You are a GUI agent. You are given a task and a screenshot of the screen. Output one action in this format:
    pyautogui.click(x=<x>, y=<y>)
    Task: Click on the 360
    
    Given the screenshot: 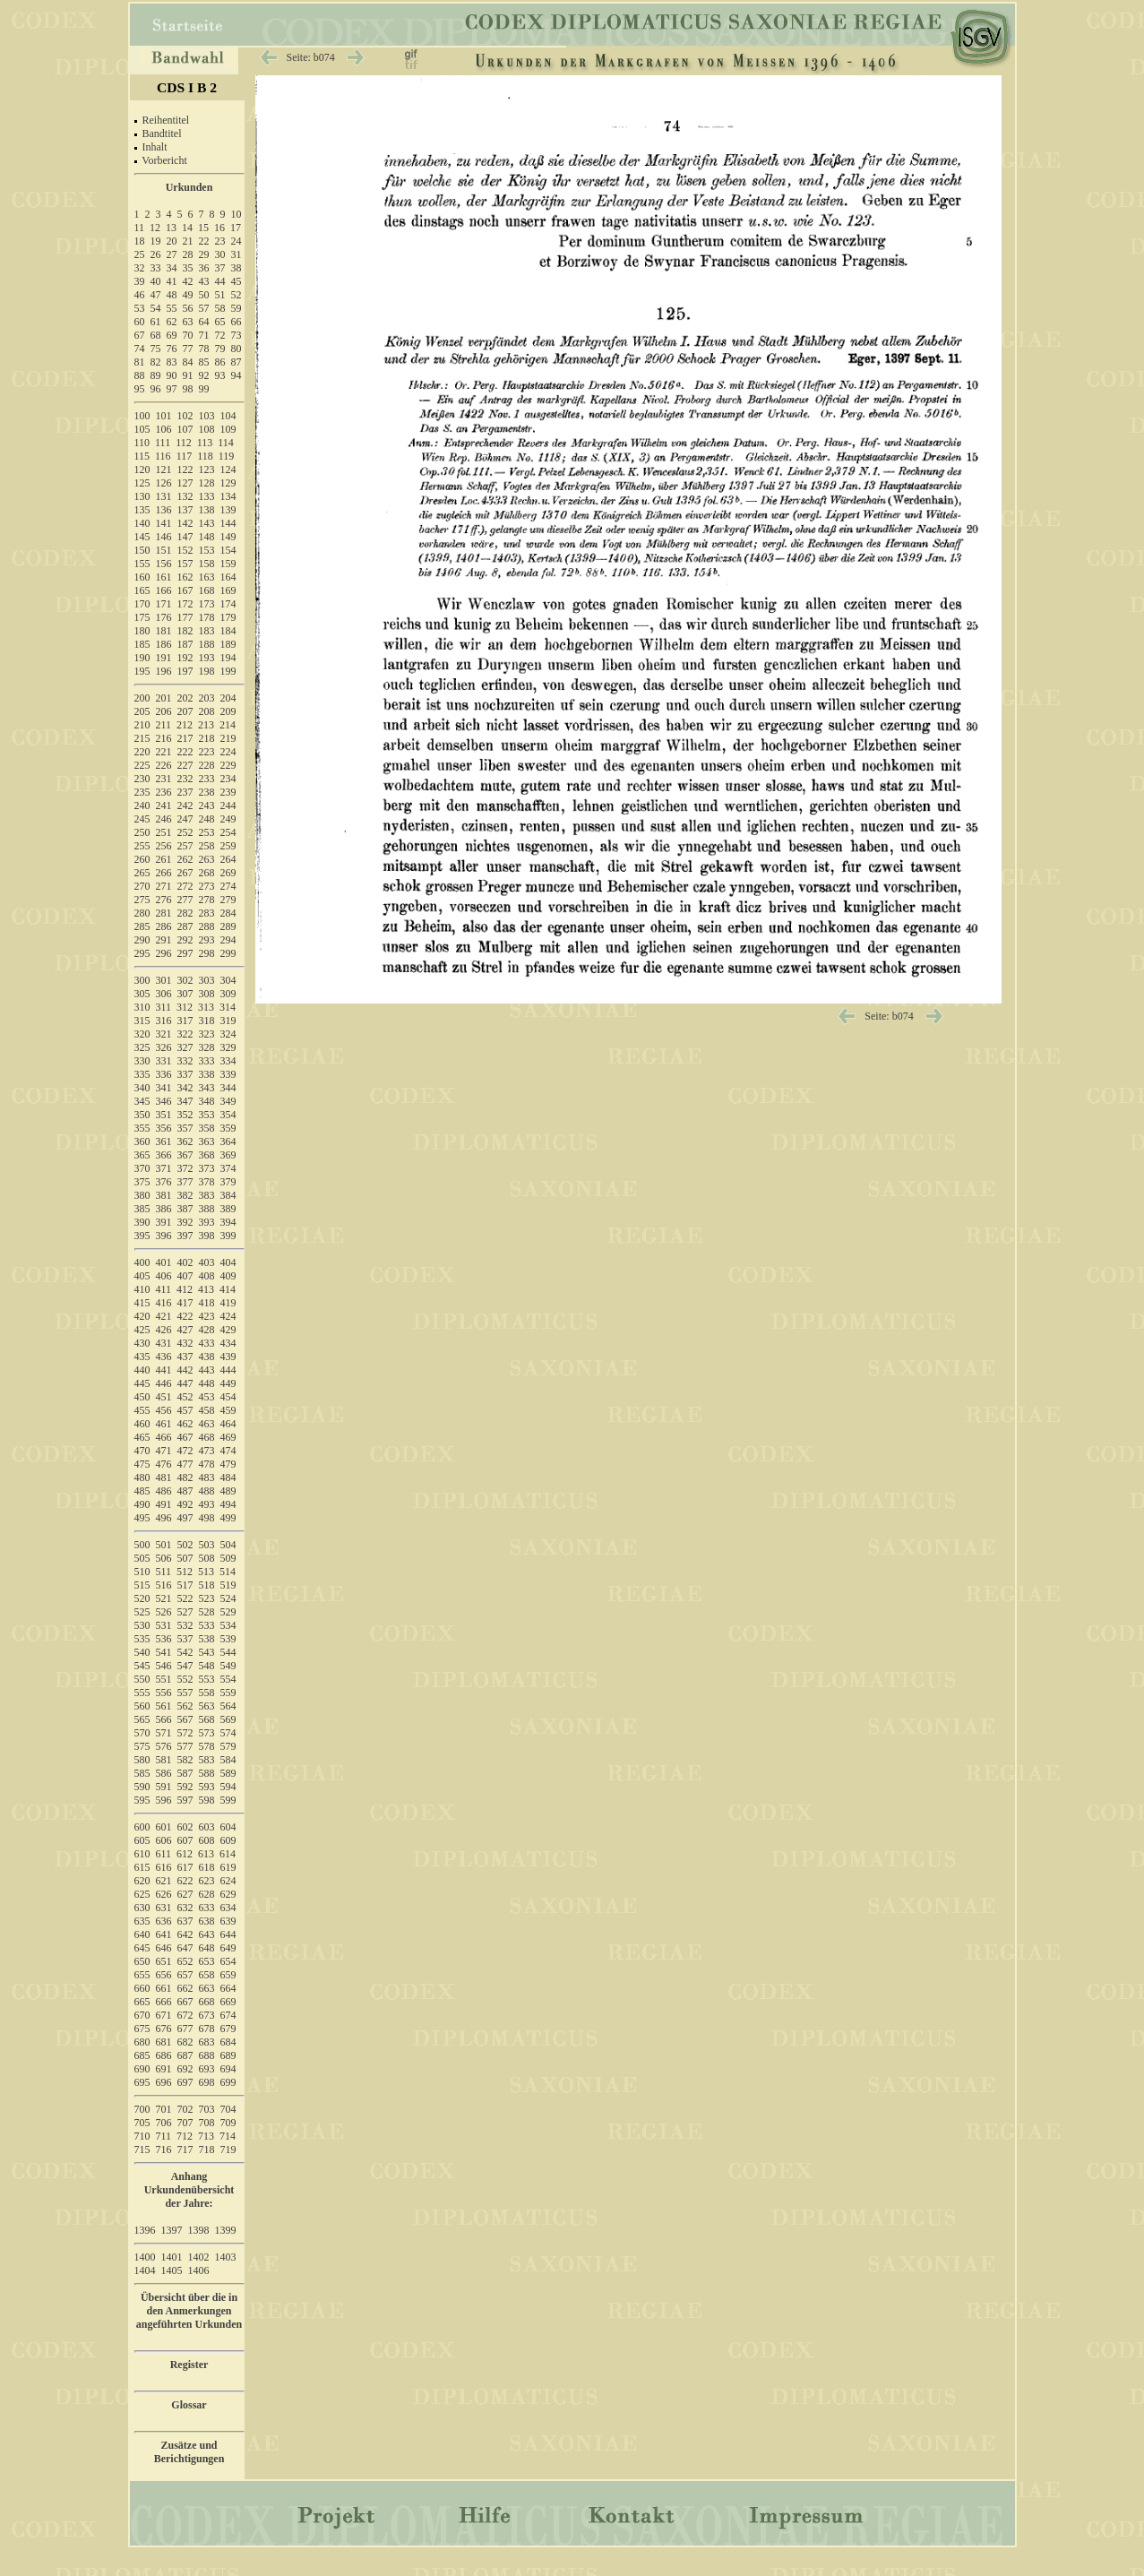 What is the action you would take?
    pyautogui.click(x=142, y=1141)
    